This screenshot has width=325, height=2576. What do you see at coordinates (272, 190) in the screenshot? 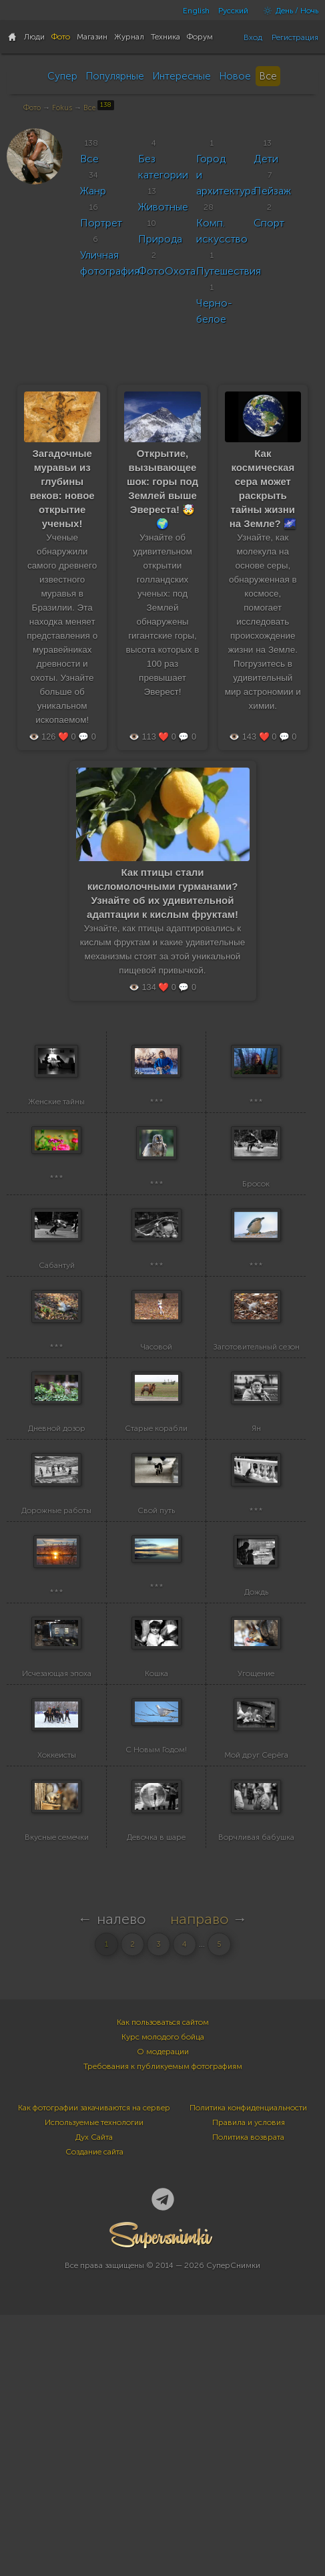
I see `Пейзаж` at bounding box center [272, 190].